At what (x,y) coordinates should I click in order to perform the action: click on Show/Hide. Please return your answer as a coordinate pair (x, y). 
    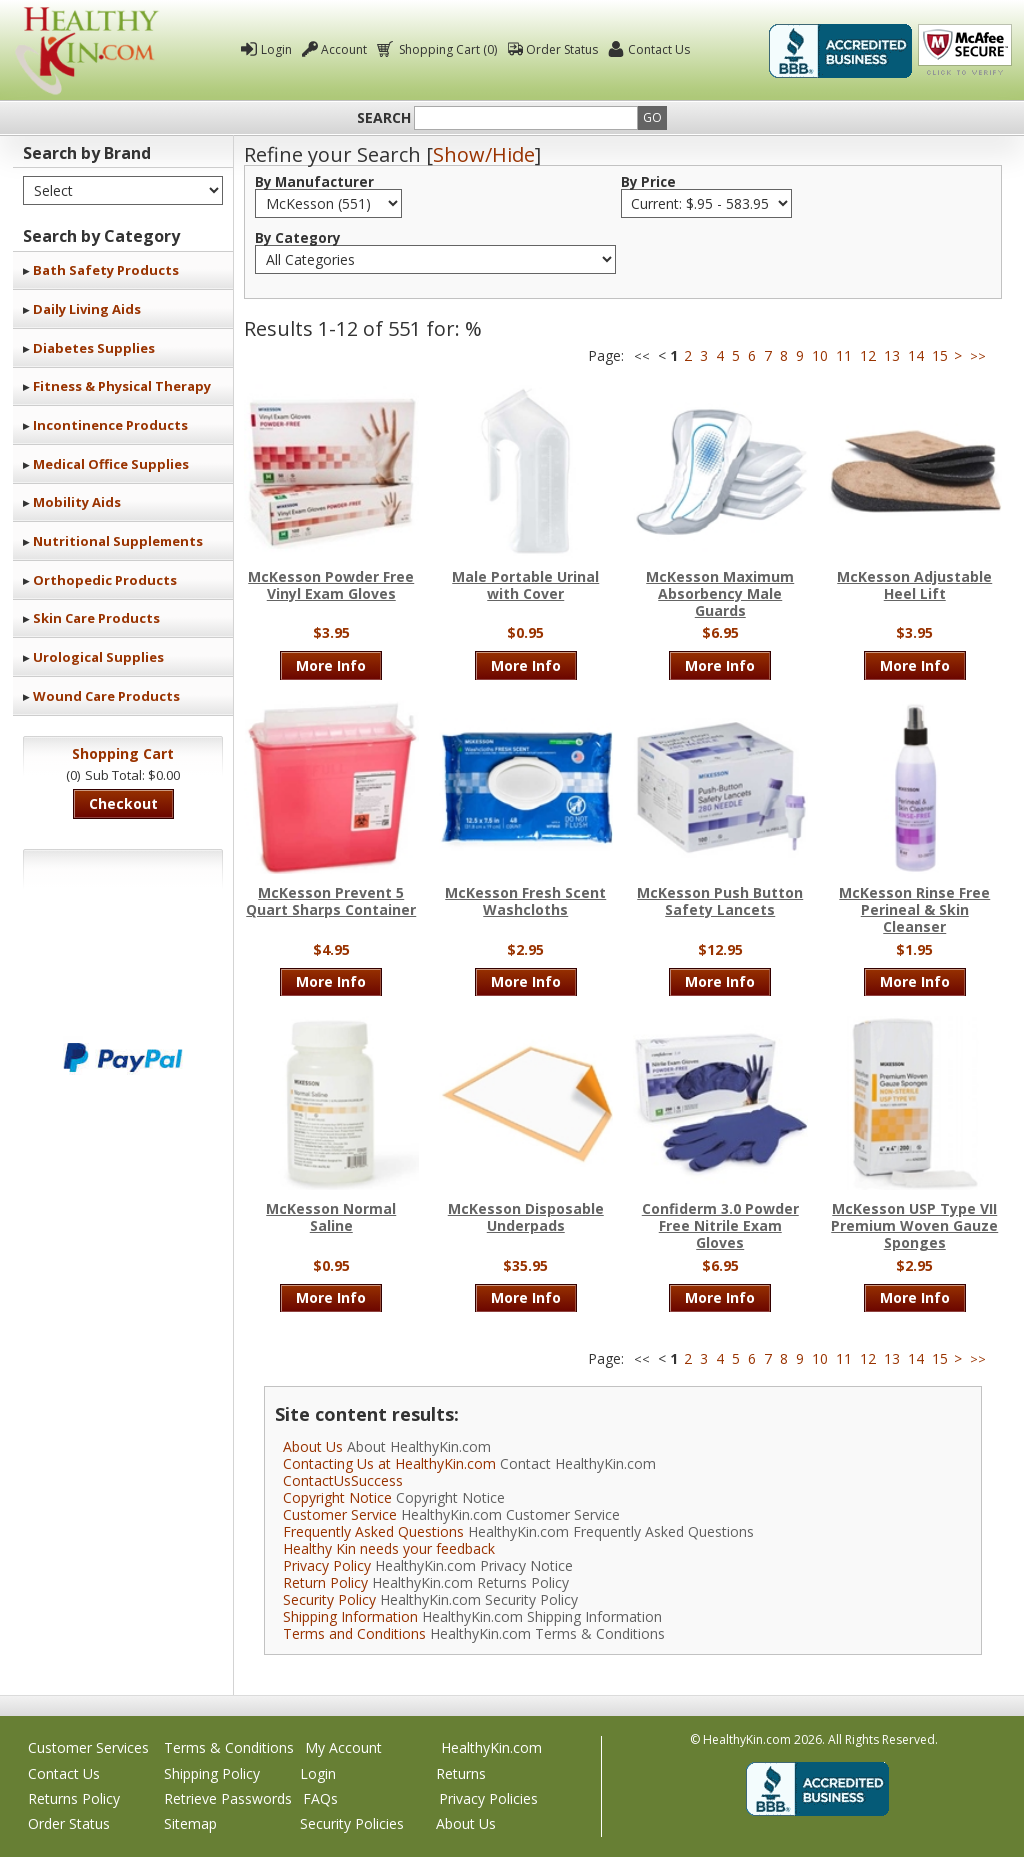
    Looking at the image, I should click on (484, 154).